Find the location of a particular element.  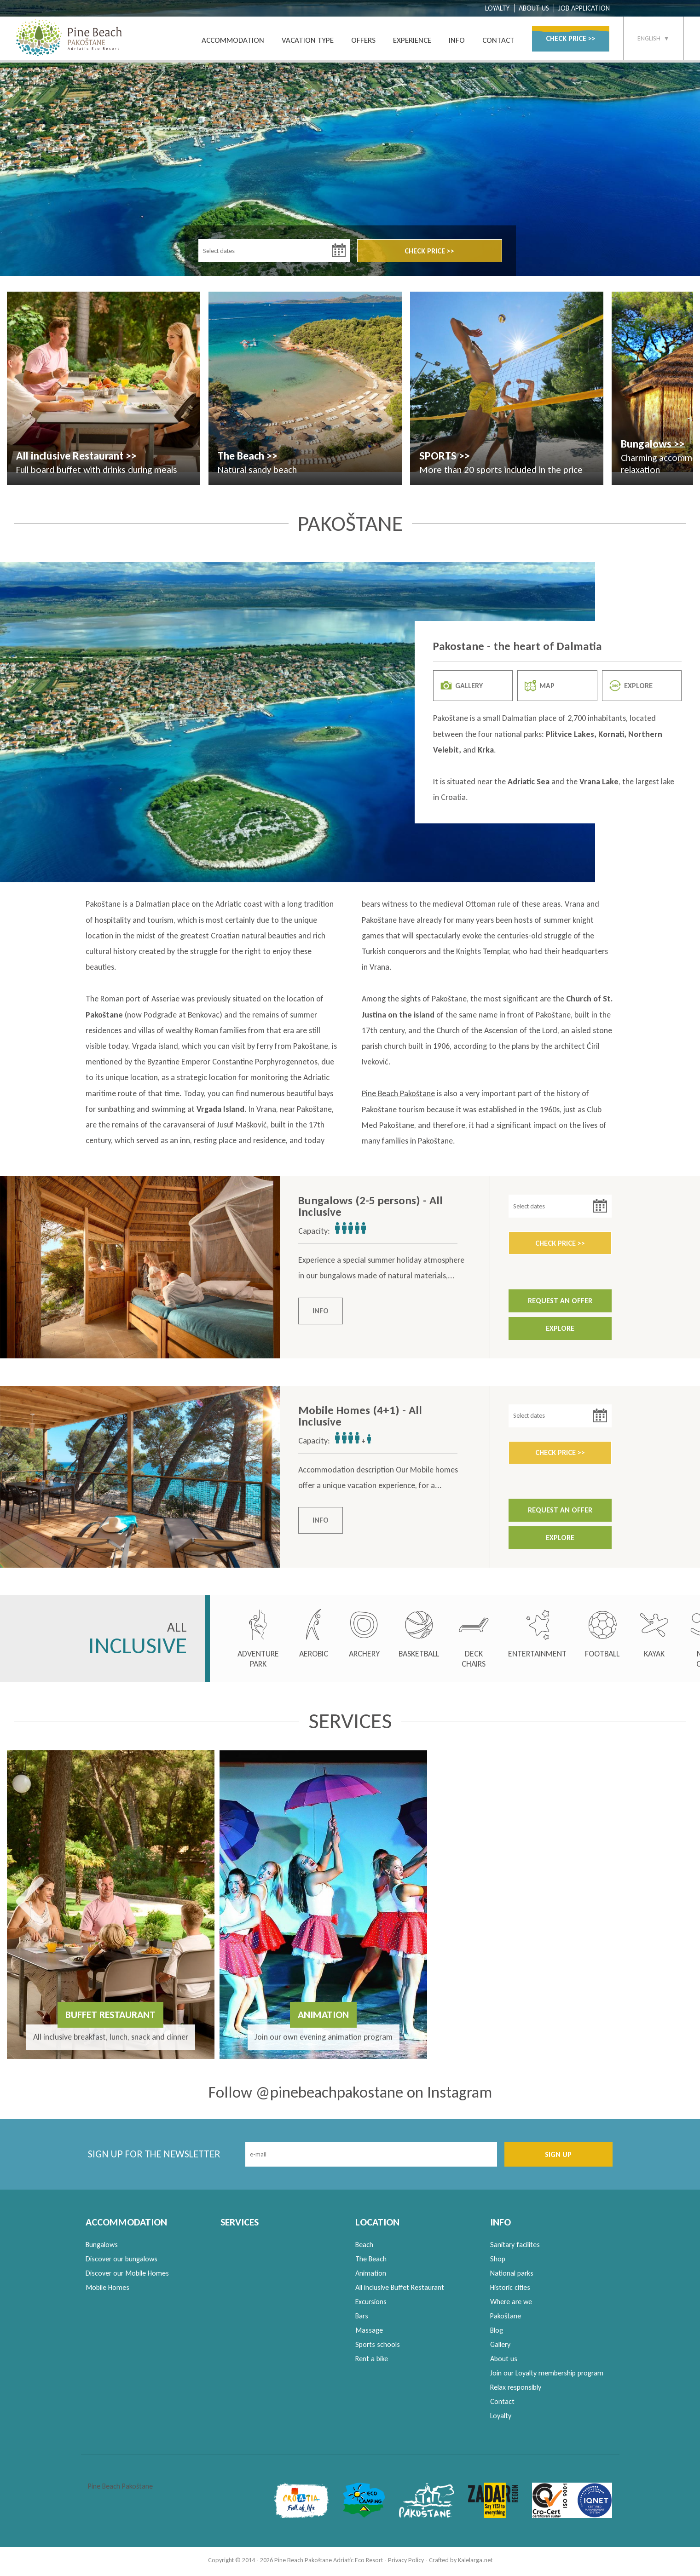

ABOUT US is located at coordinates (534, 8).